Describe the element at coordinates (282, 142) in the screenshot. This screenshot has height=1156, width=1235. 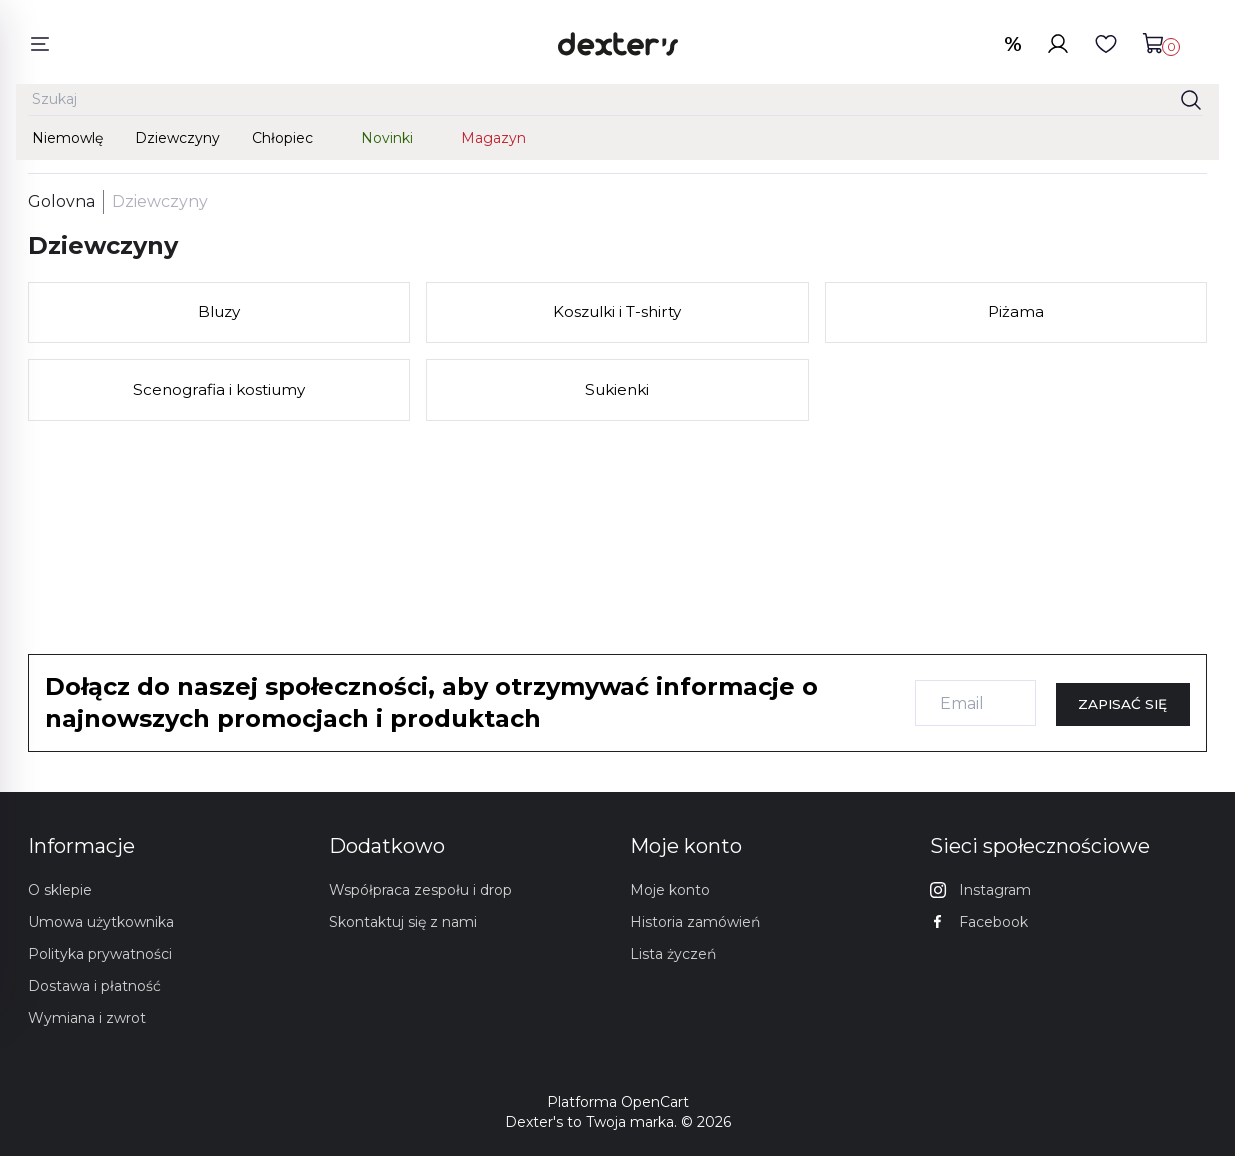
I see `Chłopiec` at that location.